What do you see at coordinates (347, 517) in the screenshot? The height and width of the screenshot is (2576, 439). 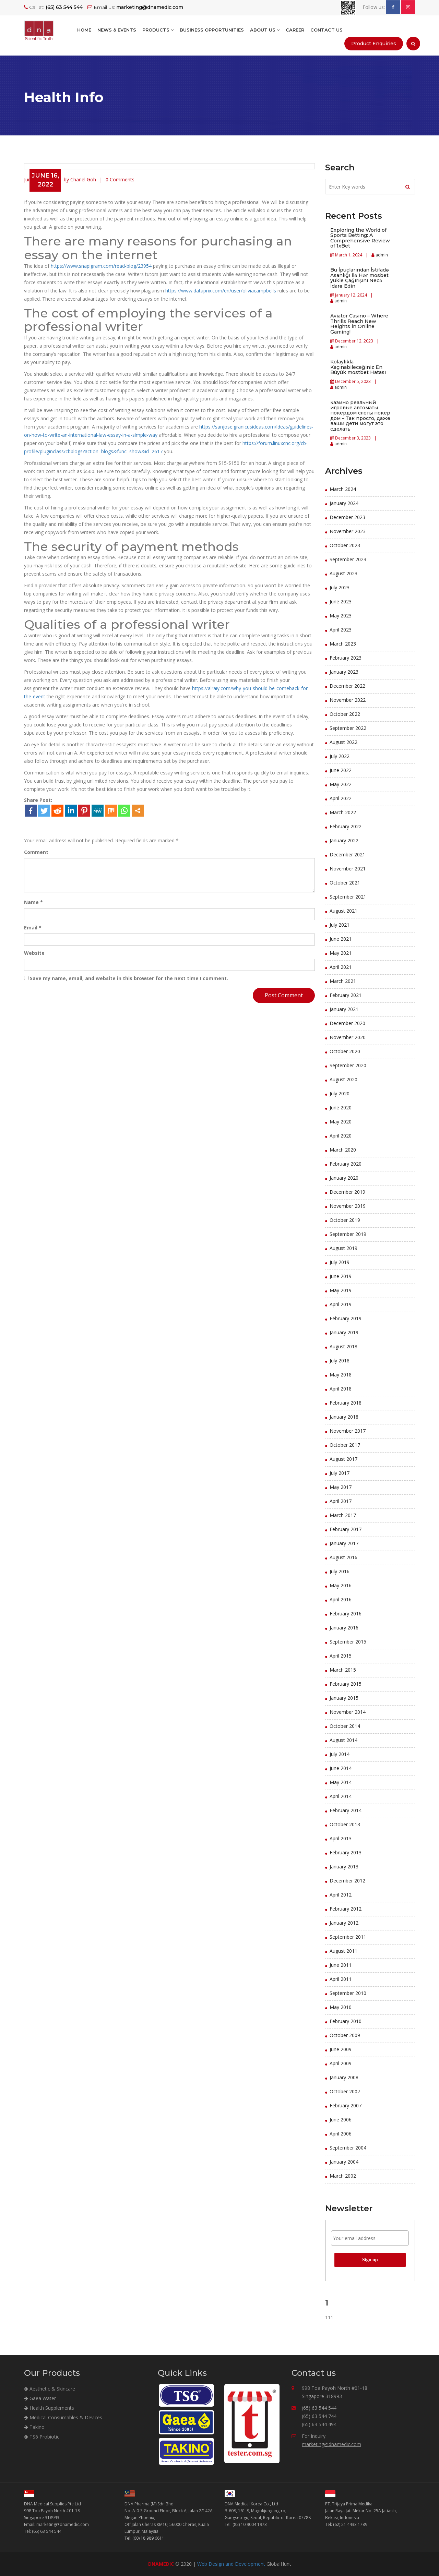 I see `December 2023` at bounding box center [347, 517].